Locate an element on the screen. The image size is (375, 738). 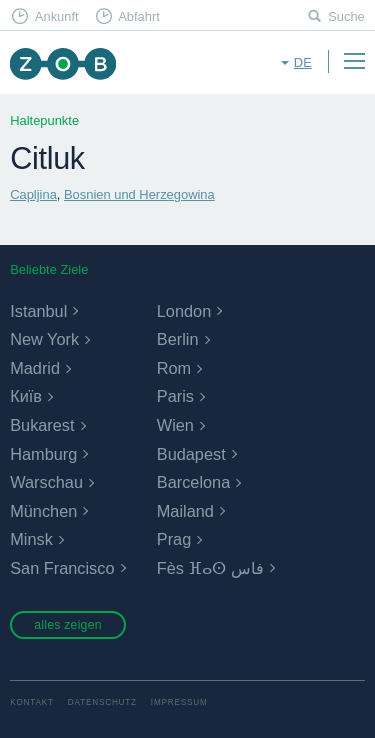
Barcelona is located at coordinates (193, 482).